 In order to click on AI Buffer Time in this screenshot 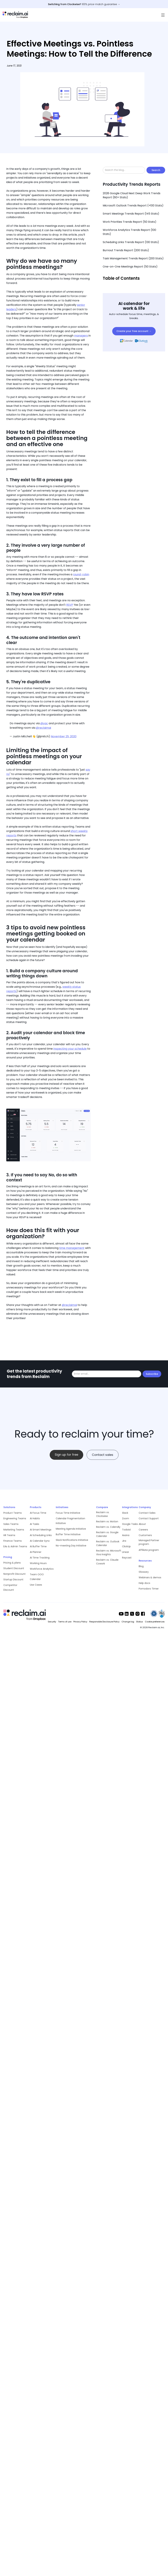, I will do `click(38, 1546)`.